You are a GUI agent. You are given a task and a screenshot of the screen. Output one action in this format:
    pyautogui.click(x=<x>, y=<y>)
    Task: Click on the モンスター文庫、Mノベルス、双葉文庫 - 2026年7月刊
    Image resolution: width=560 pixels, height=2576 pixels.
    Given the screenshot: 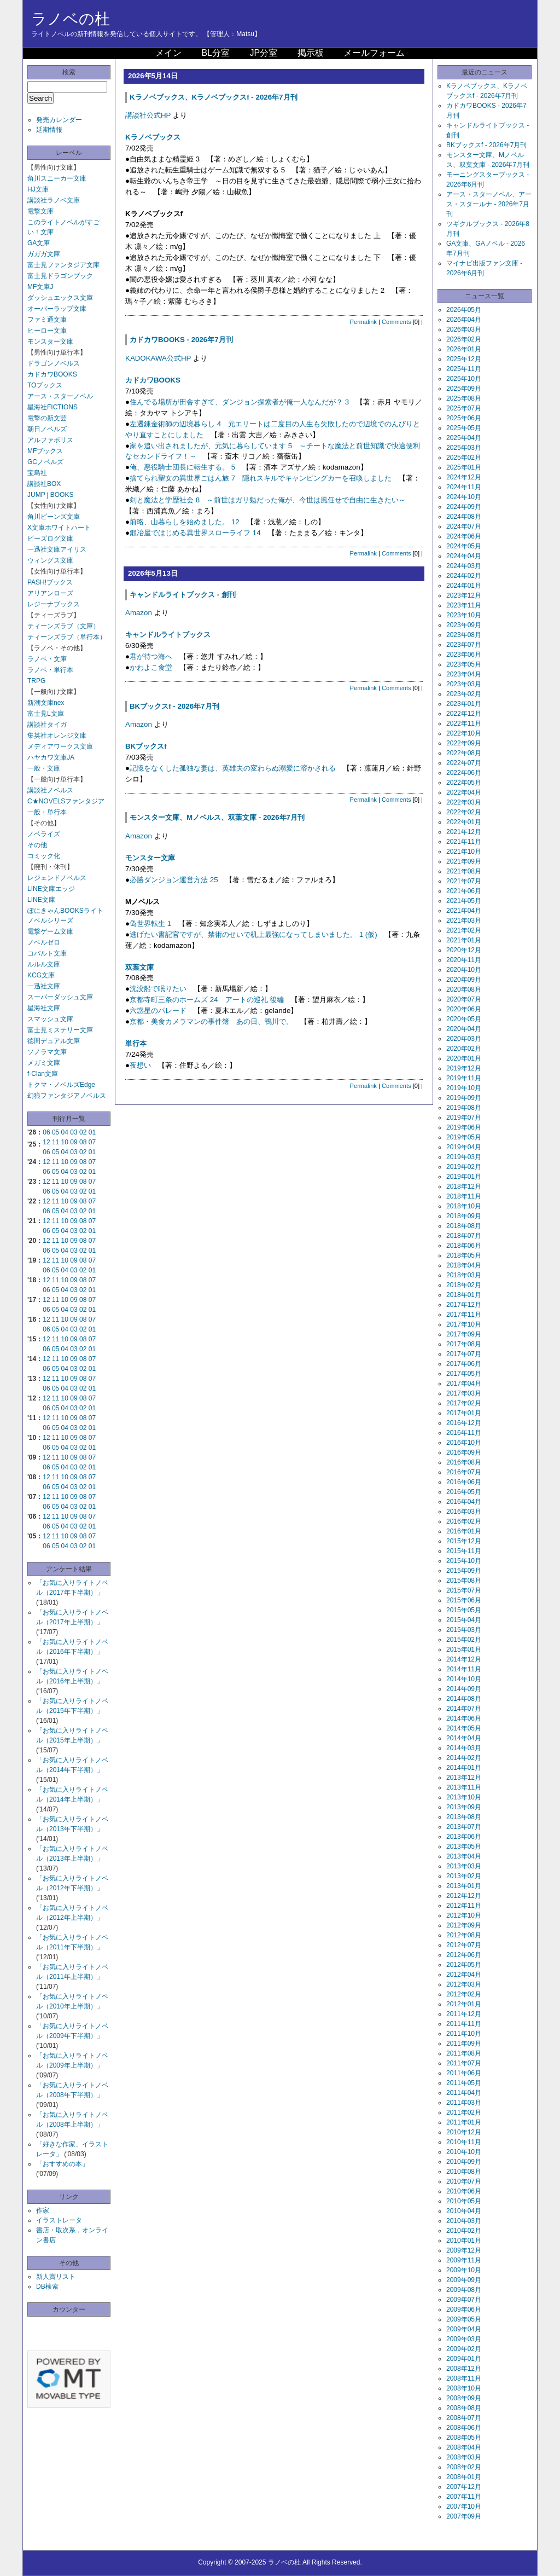 What is the action you would take?
    pyautogui.click(x=217, y=817)
    